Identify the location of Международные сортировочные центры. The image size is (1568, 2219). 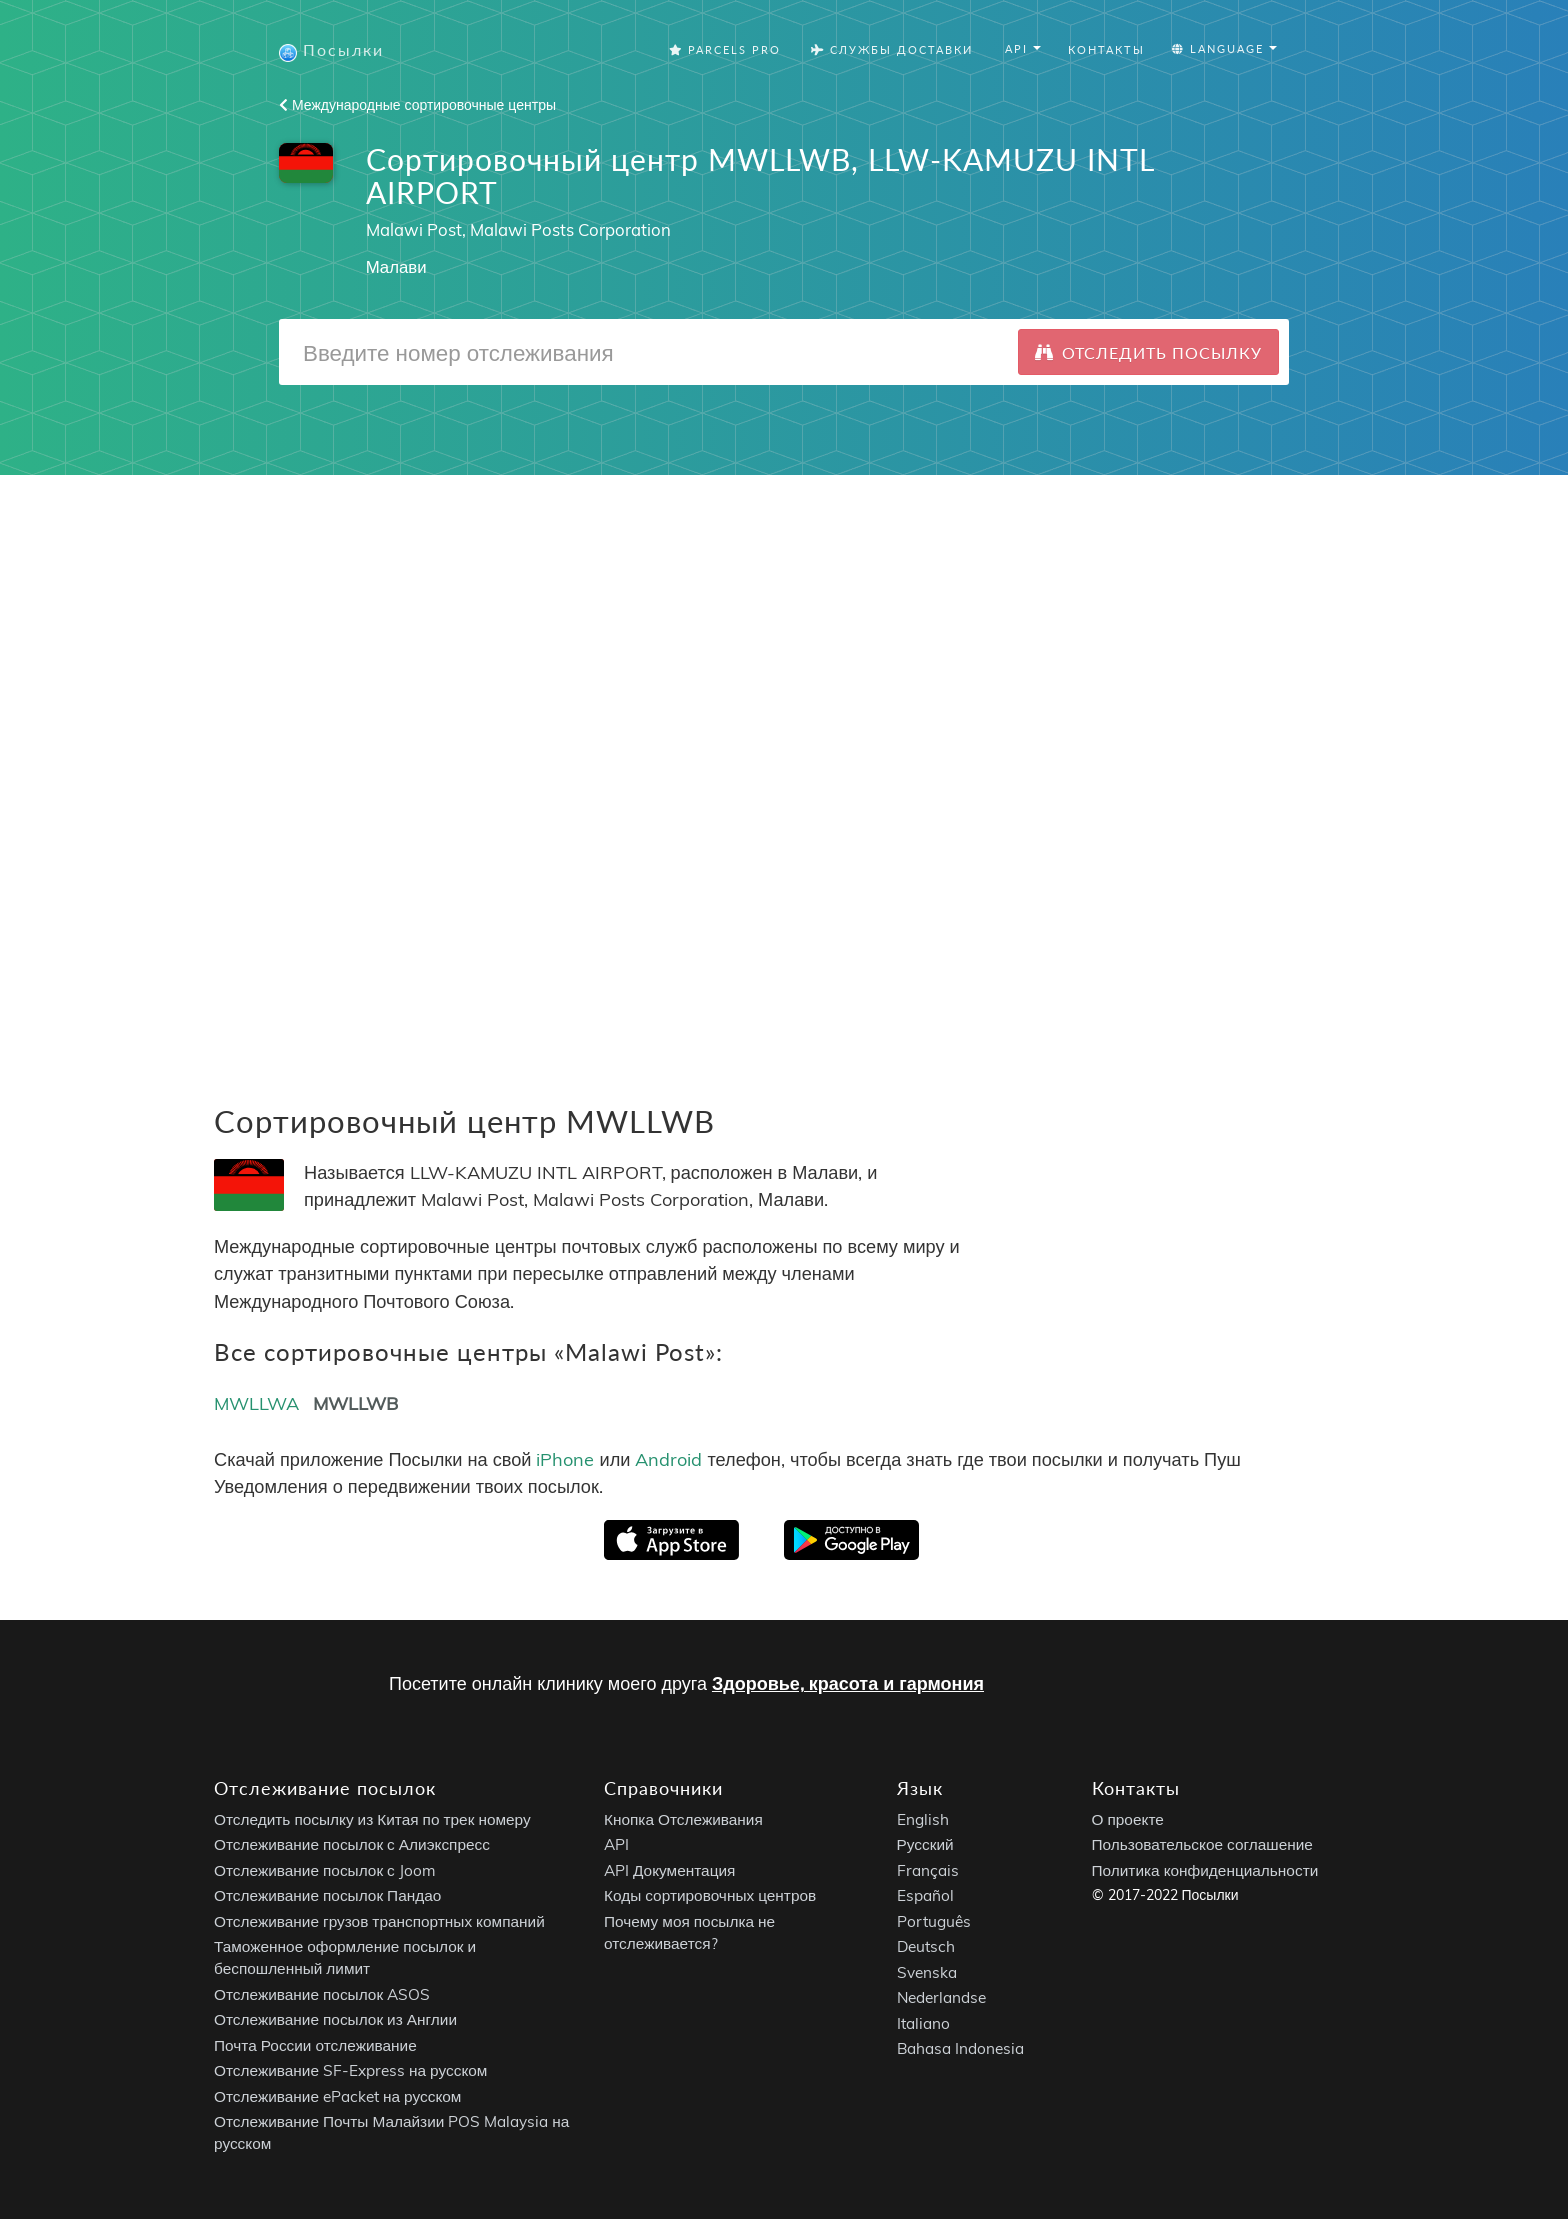
(417, 105).